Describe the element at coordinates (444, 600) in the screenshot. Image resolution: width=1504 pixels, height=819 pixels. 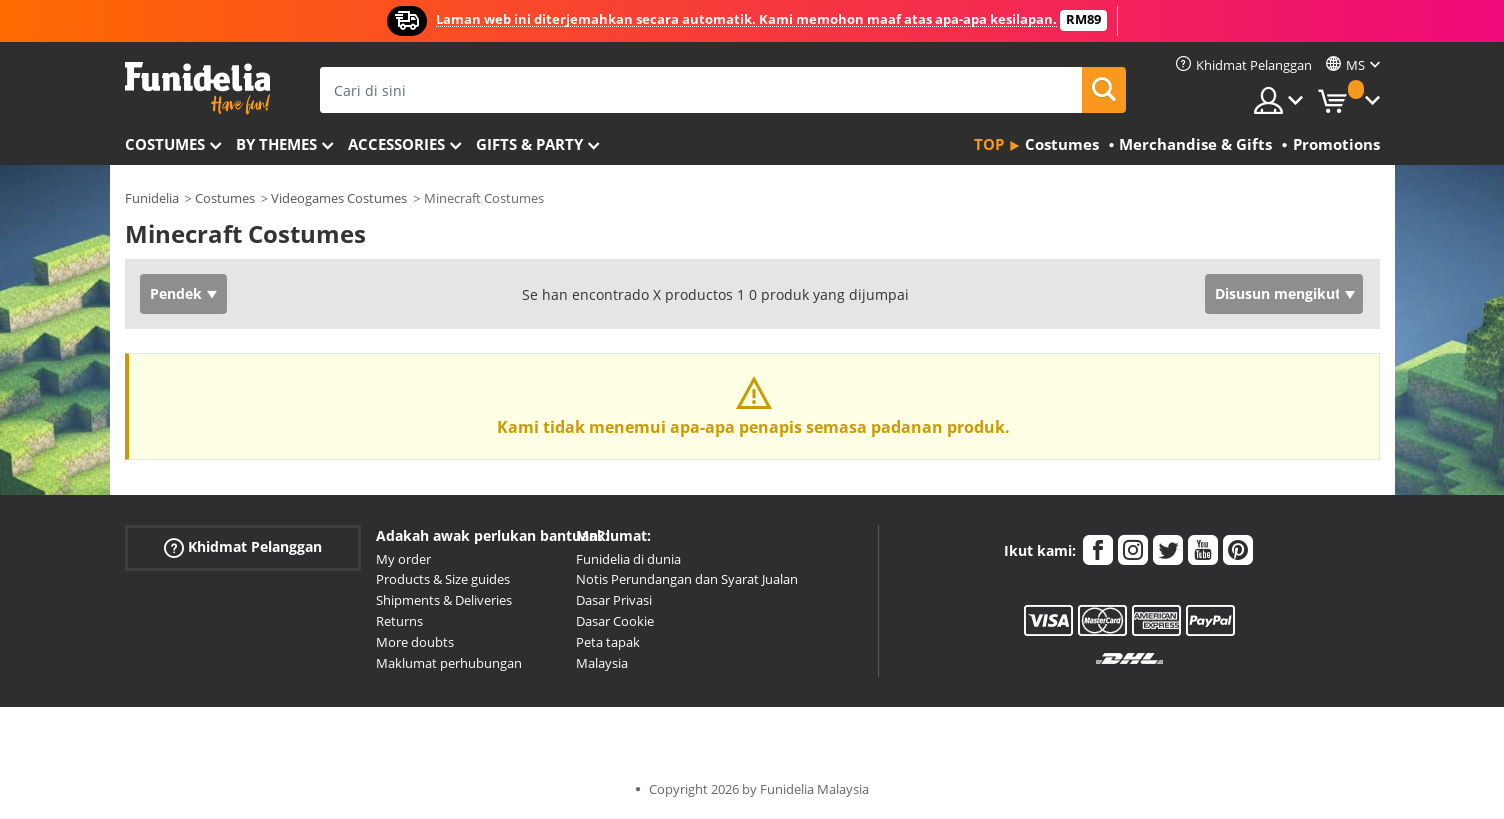
I see `Shipments & Deliveries` at that location.